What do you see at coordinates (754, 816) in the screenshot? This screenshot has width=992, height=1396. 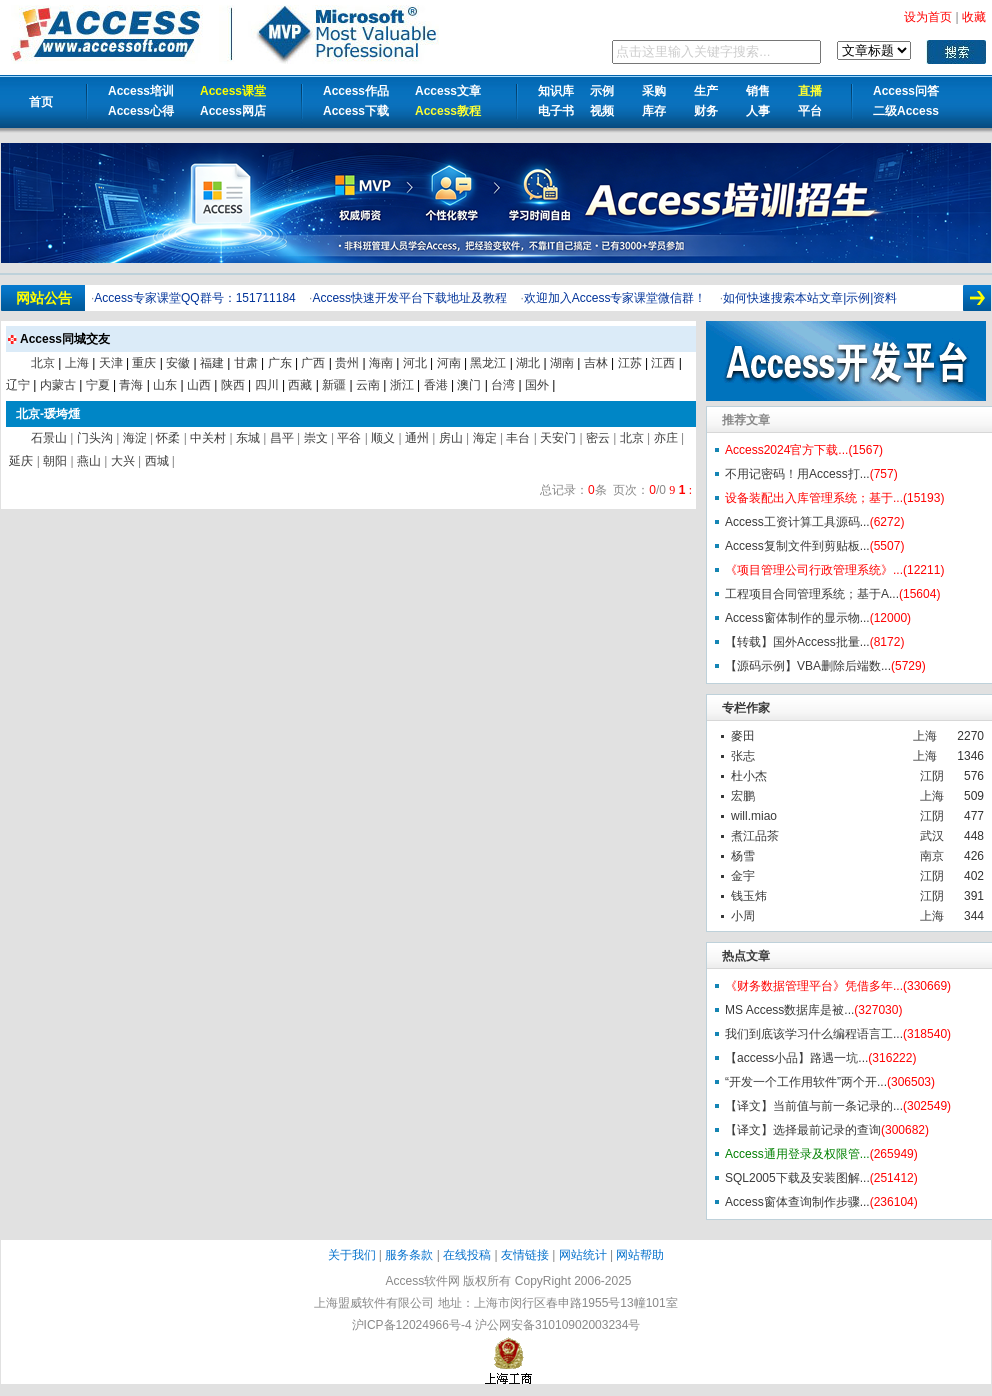 I see `will.miao` at bounding box center [754, 816].